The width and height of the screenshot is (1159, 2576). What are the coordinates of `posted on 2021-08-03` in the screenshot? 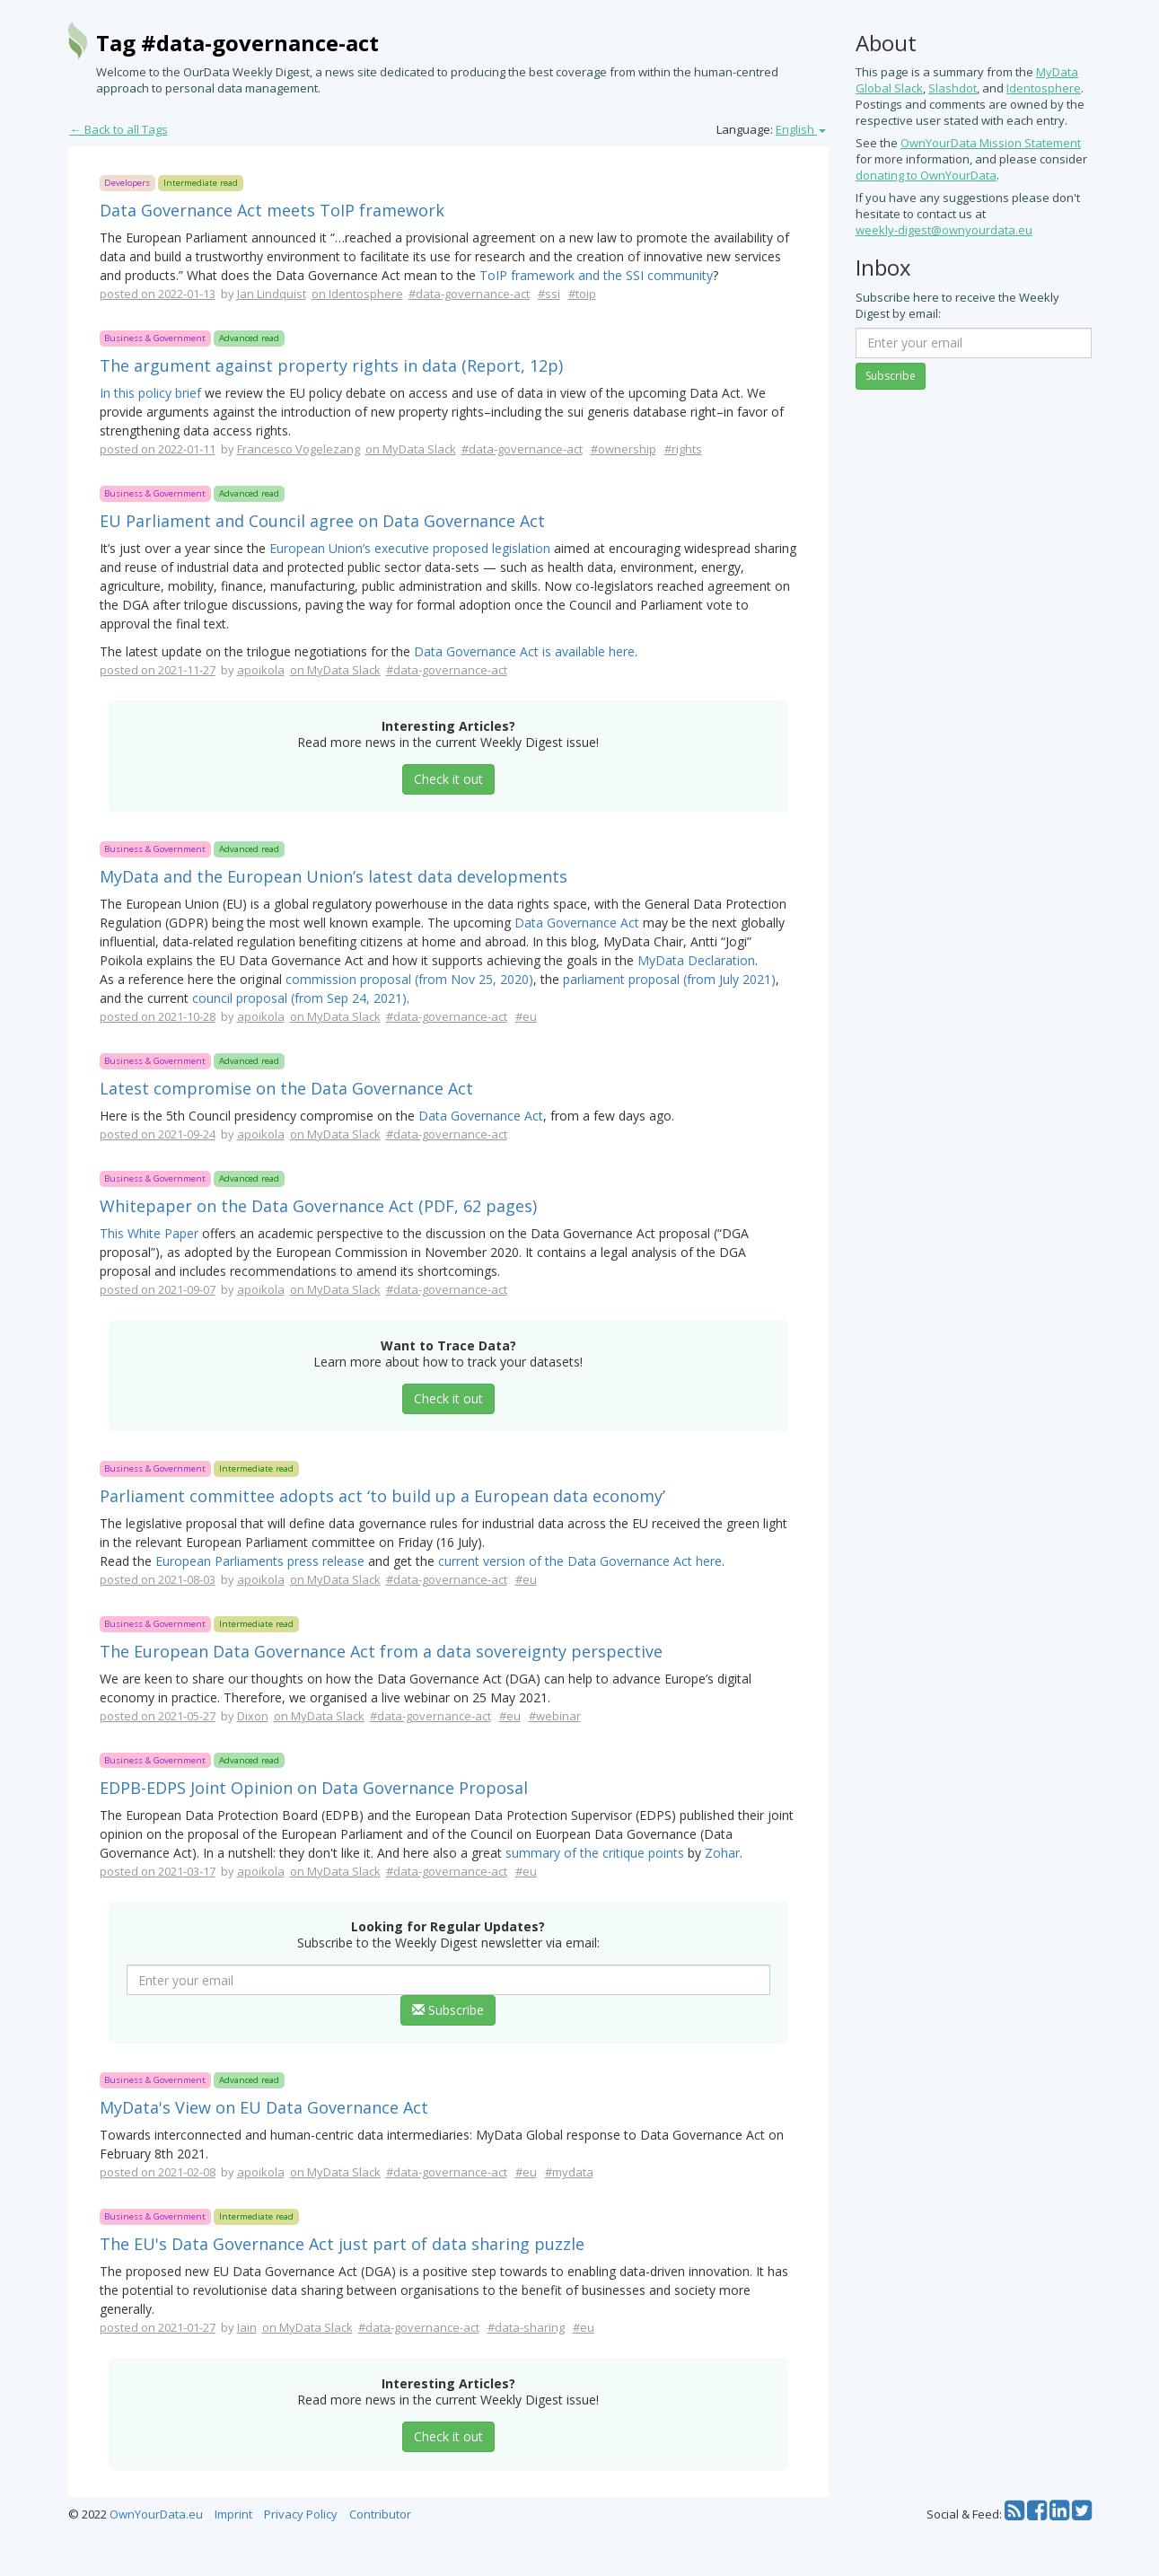 It's located at (157, 1579).